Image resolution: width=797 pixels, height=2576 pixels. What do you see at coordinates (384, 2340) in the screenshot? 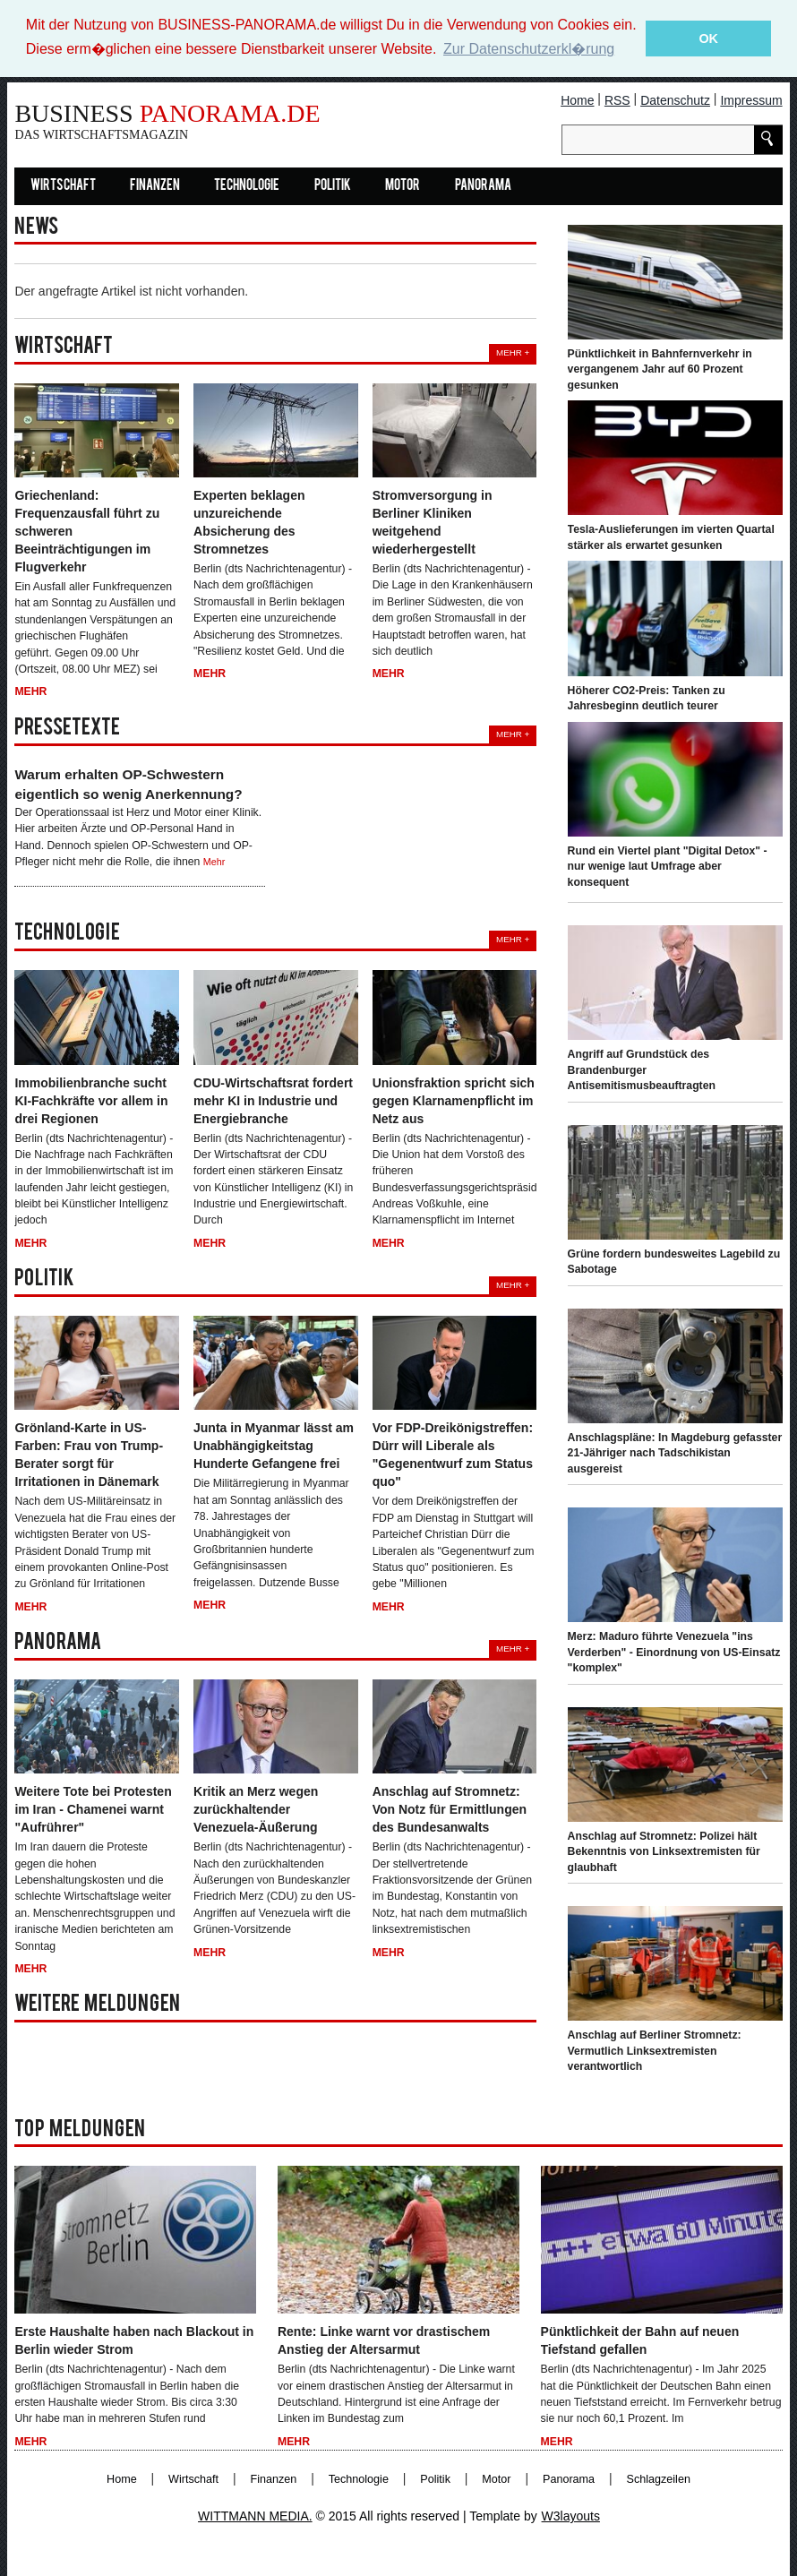
I see `Rente: Linke warnt vor drastischem Anstieg der Altersarmut` at bounding box center [384, 2340].